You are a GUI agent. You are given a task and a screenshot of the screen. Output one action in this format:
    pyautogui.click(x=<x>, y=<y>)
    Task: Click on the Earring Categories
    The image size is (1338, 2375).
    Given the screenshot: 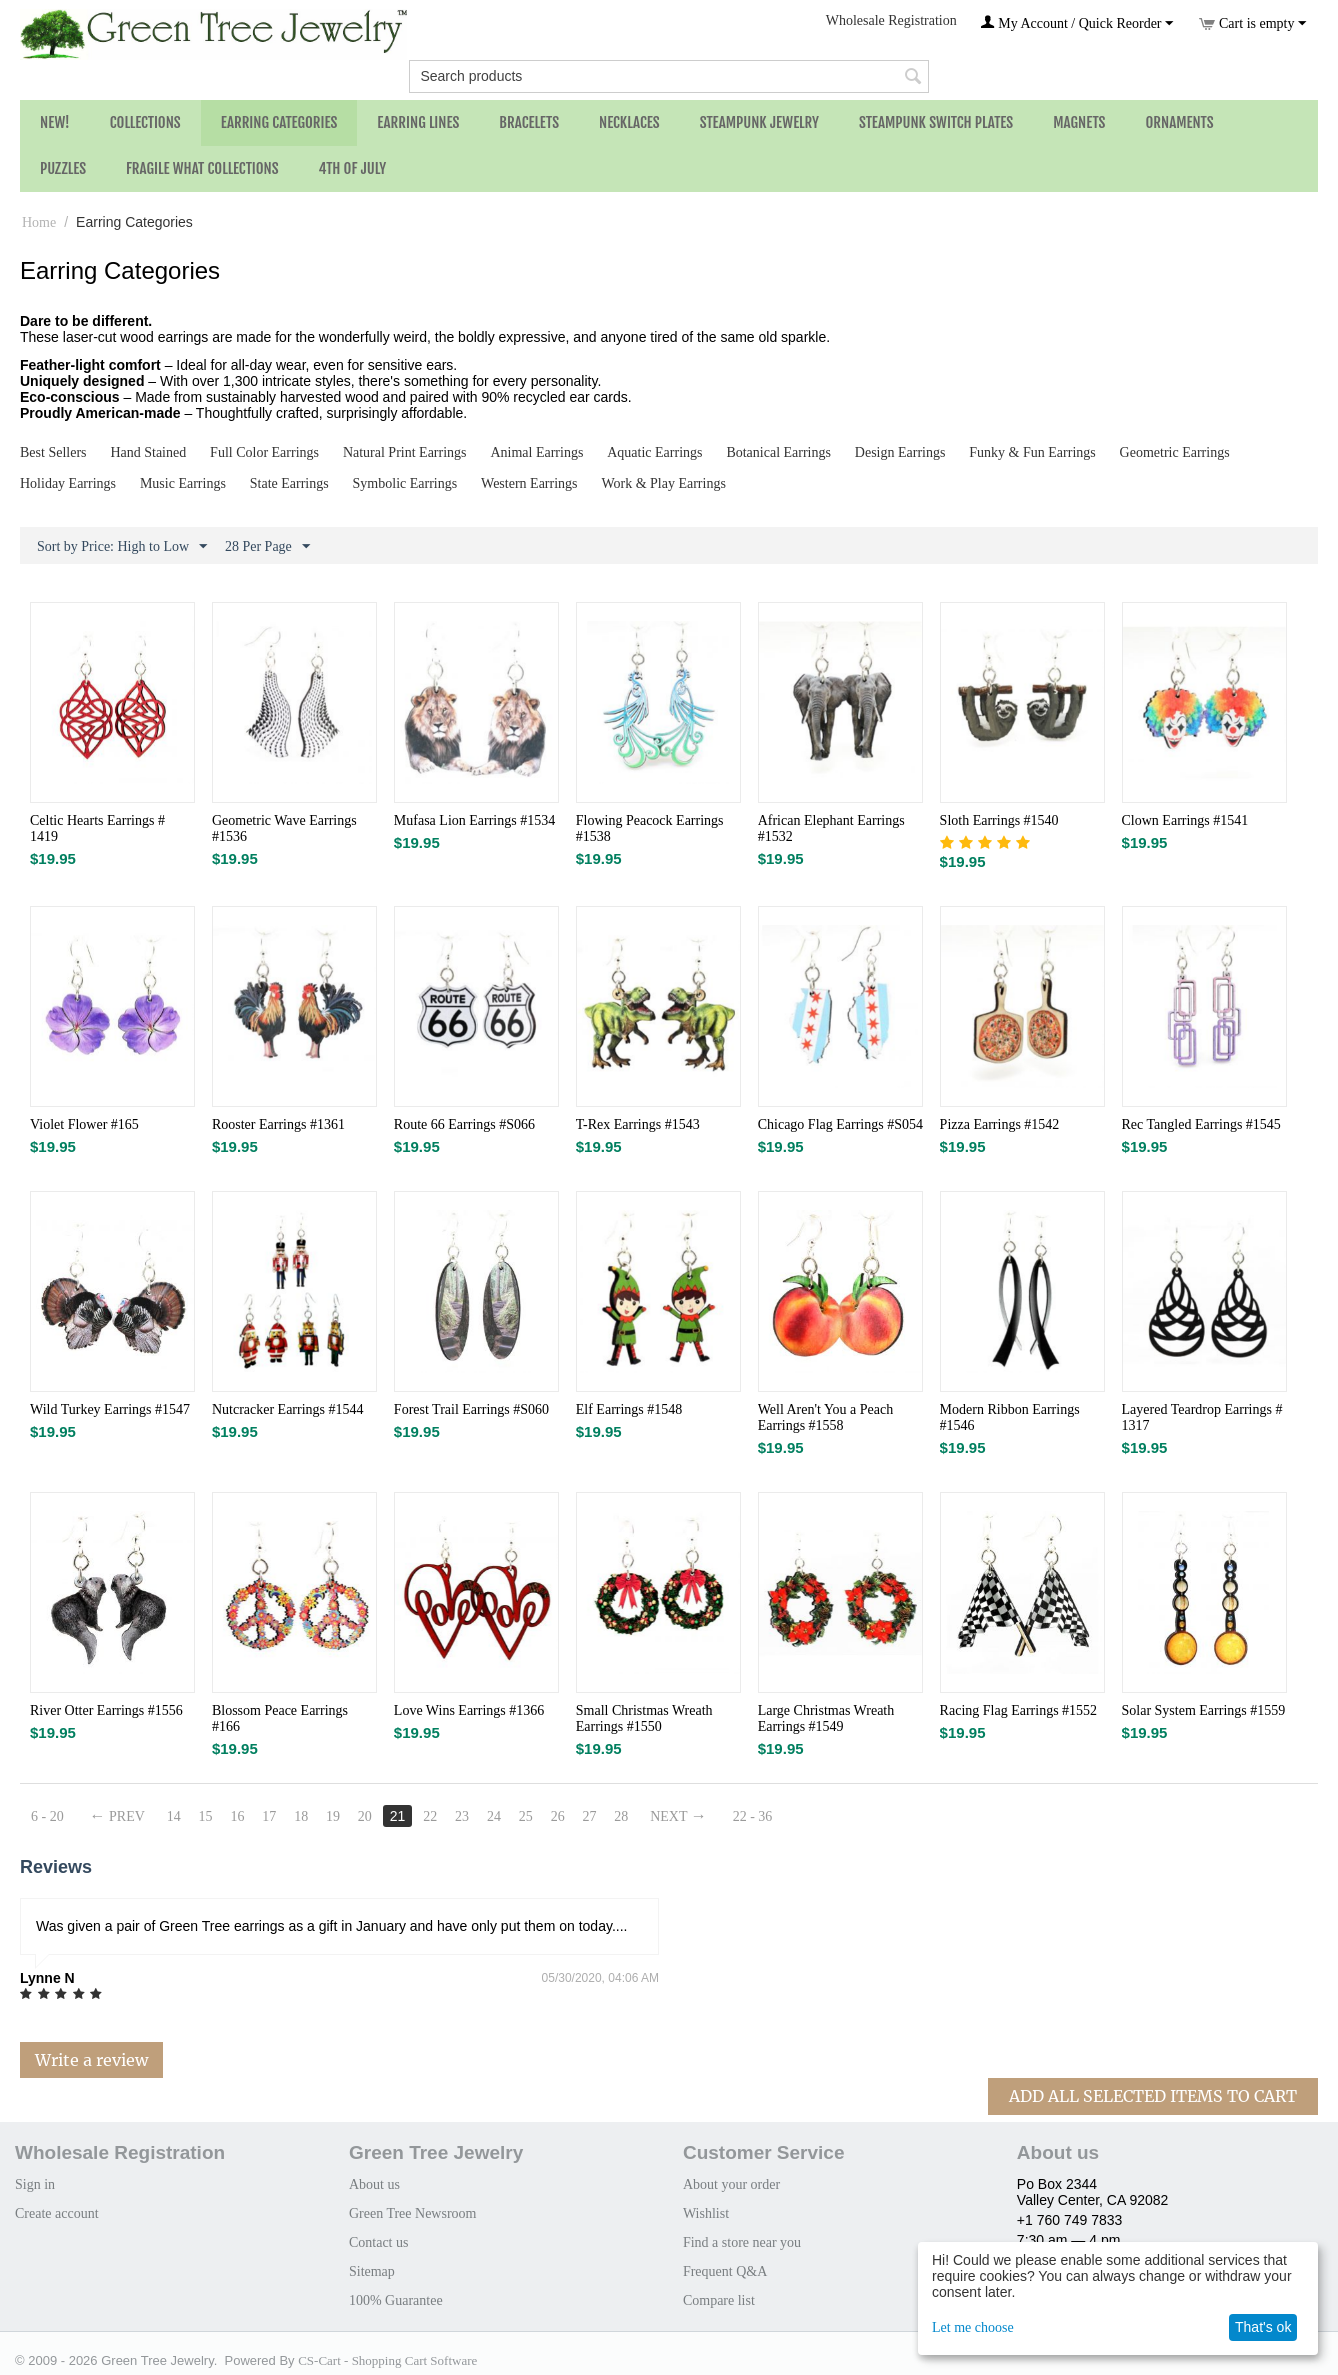 What is the action you would take?
    pyautogui.click(x=279, y=122)
    